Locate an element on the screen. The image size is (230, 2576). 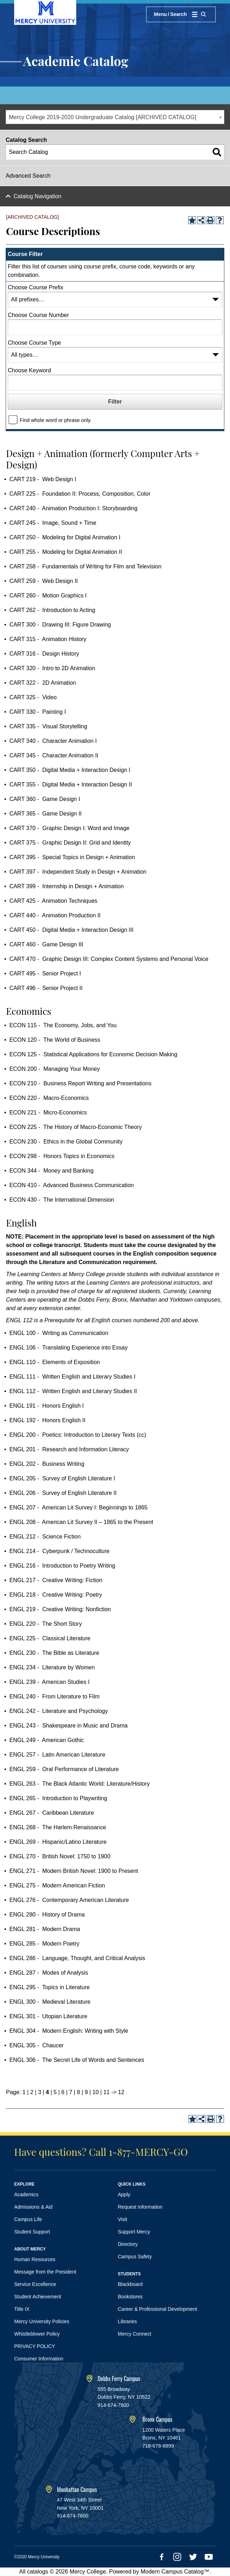
ENGL 301 - Utopian Literature is located at coordinates (48, 2016).